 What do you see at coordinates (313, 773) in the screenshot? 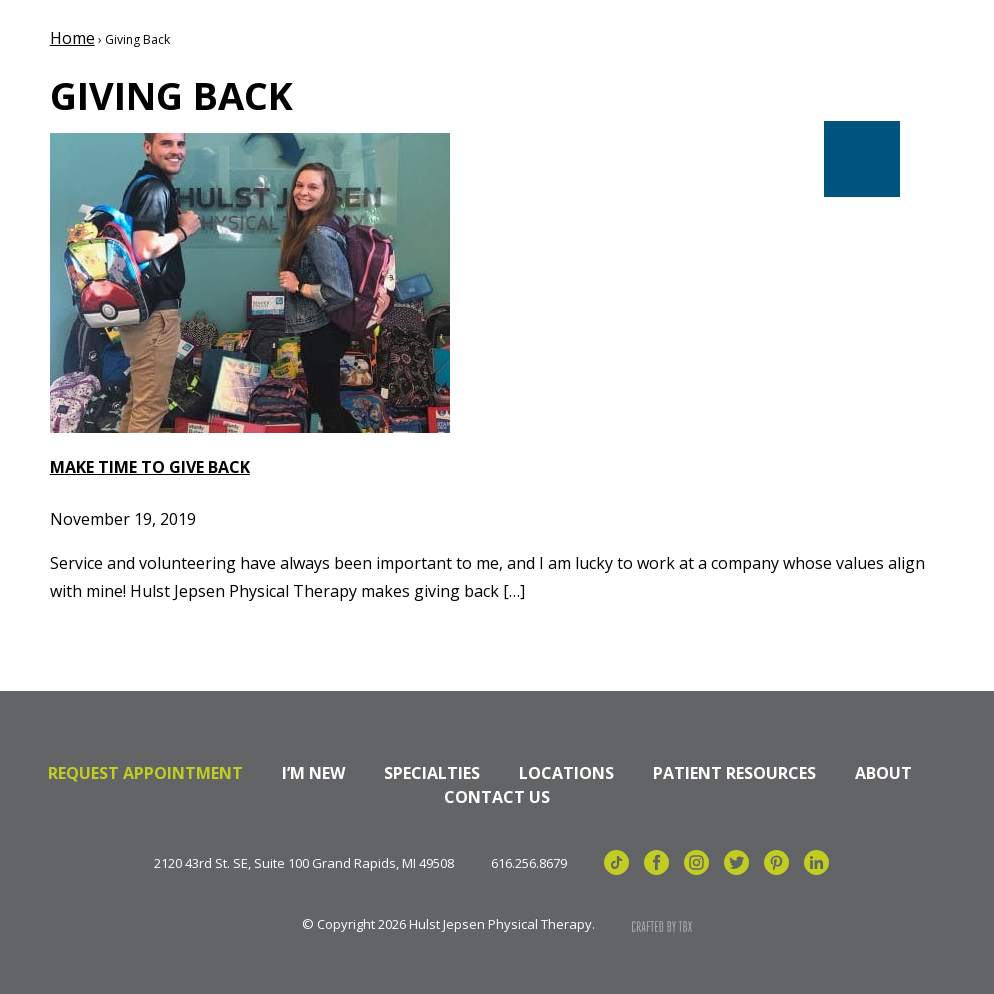
I see `I’m New` at bounding box center [313, 773].